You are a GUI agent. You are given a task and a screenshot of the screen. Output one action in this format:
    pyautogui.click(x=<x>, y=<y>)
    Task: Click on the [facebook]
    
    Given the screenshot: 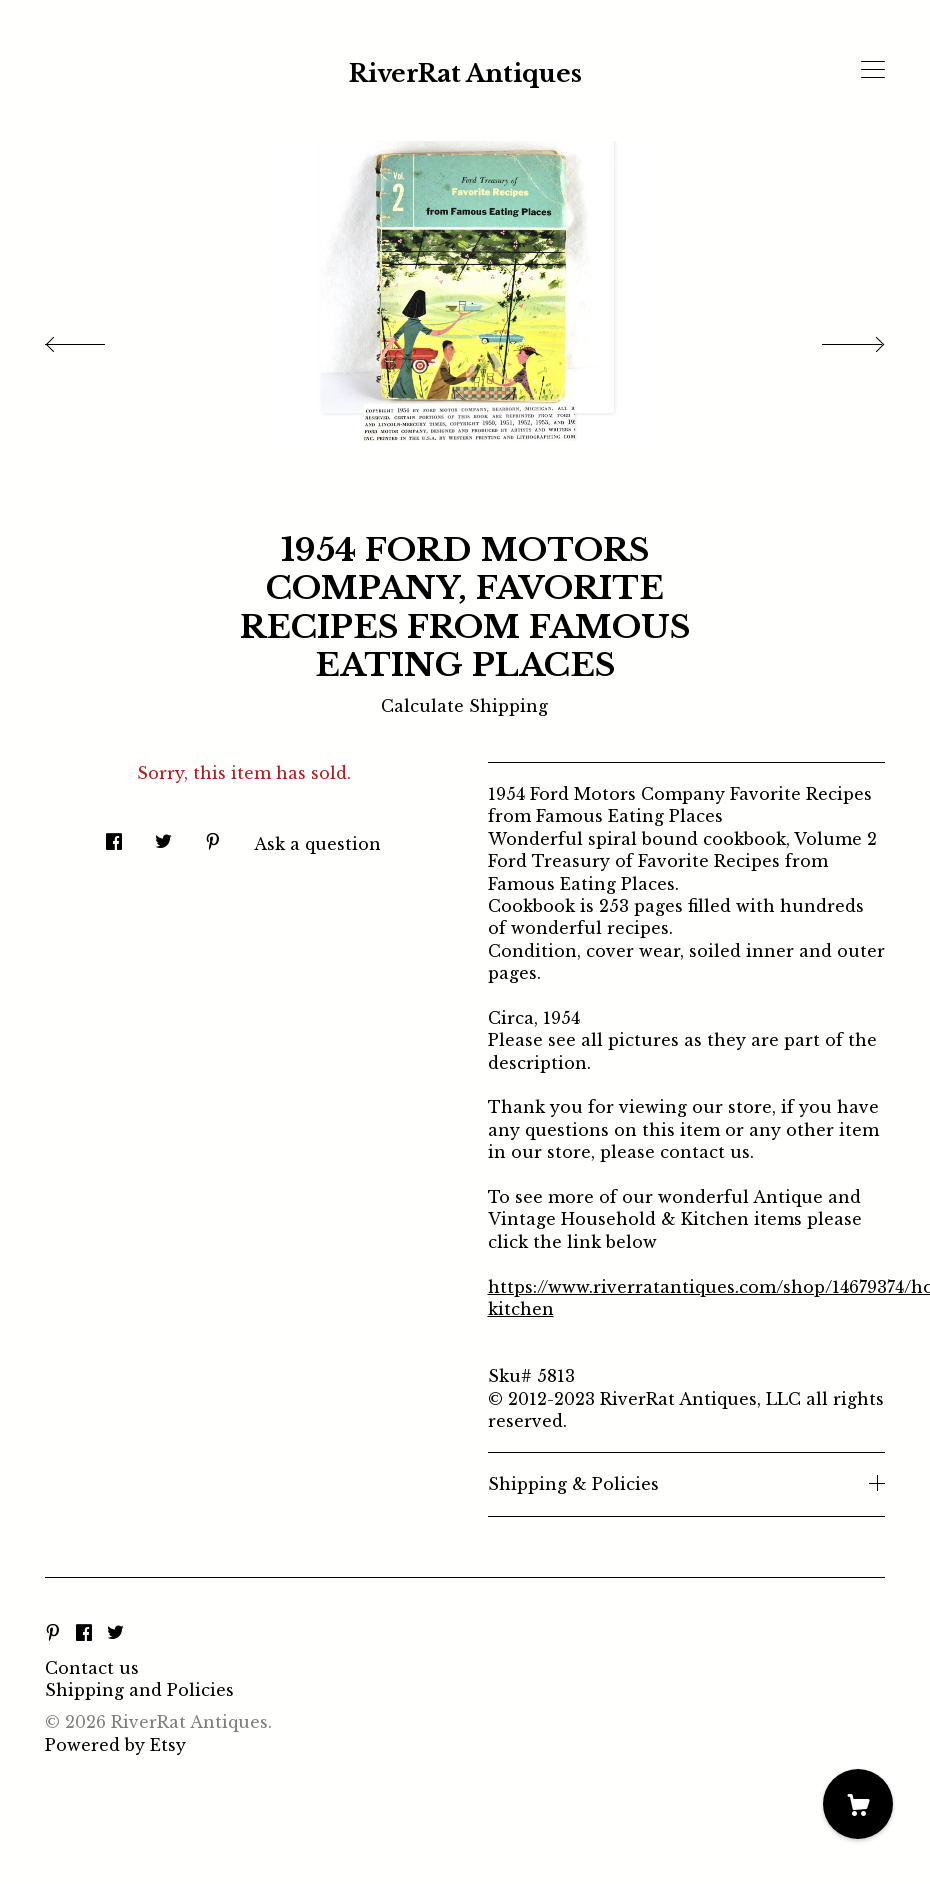 What is the action you would take?
    pyautogui.click(x=84, y=1634)
    